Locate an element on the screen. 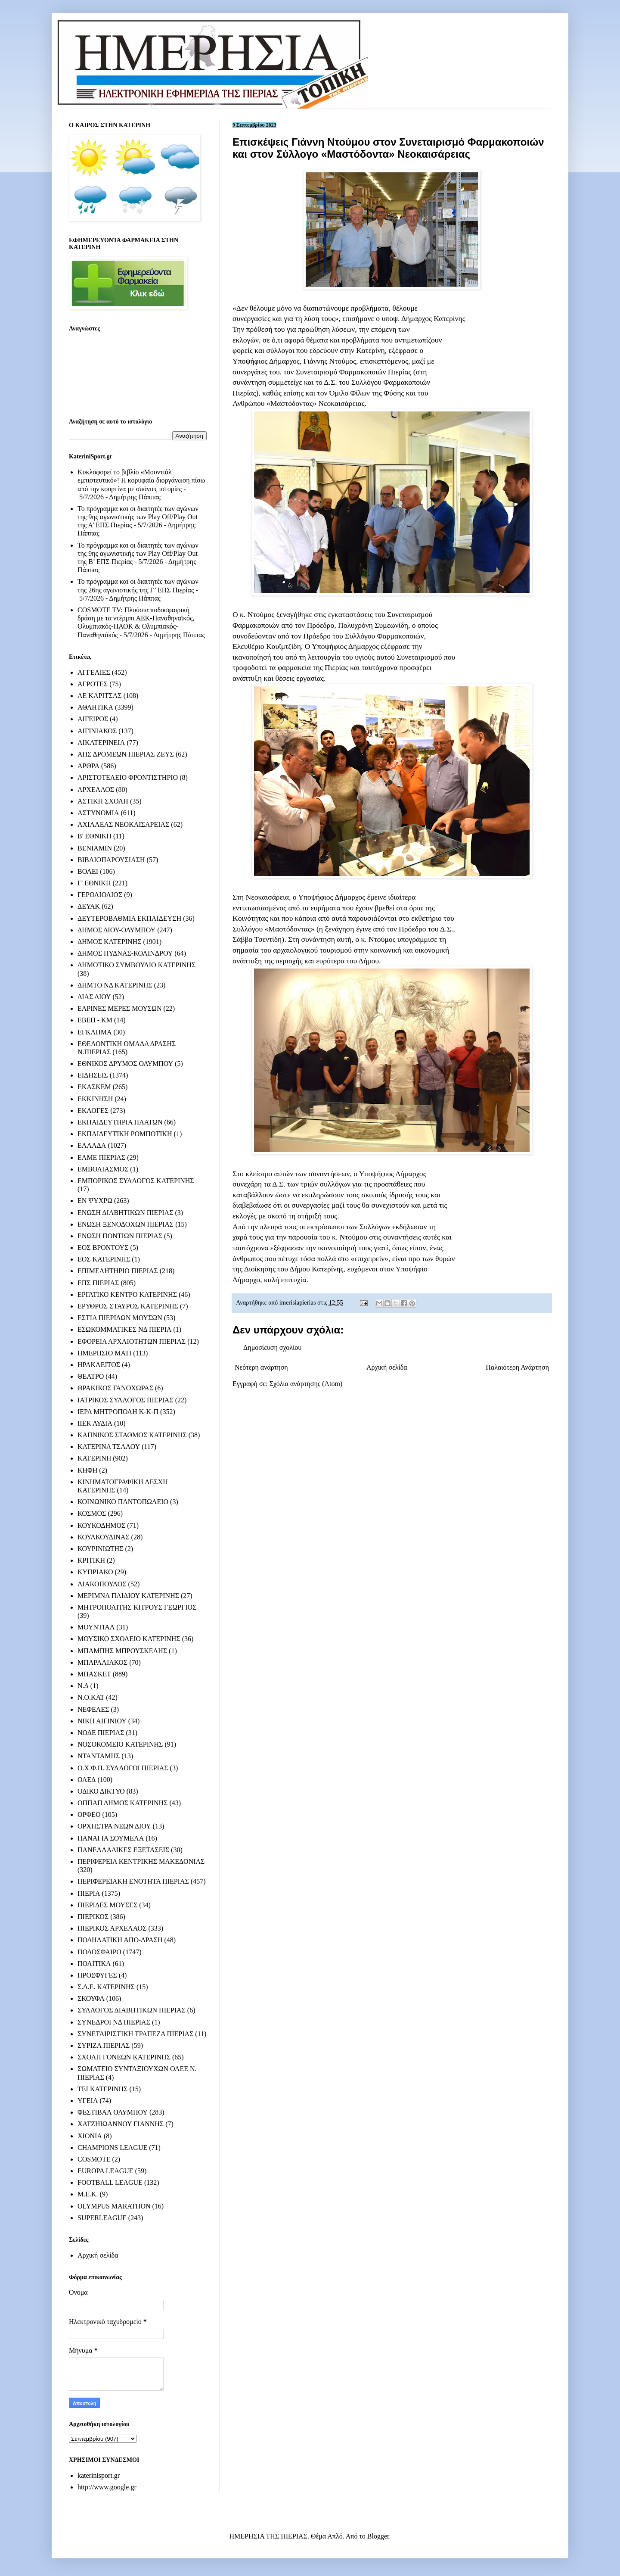 The width and height of the screenshot is (620, 2576). ΓΕΡΟΛΙΟΛΙΟΣ is located at coordinates (100, 894).